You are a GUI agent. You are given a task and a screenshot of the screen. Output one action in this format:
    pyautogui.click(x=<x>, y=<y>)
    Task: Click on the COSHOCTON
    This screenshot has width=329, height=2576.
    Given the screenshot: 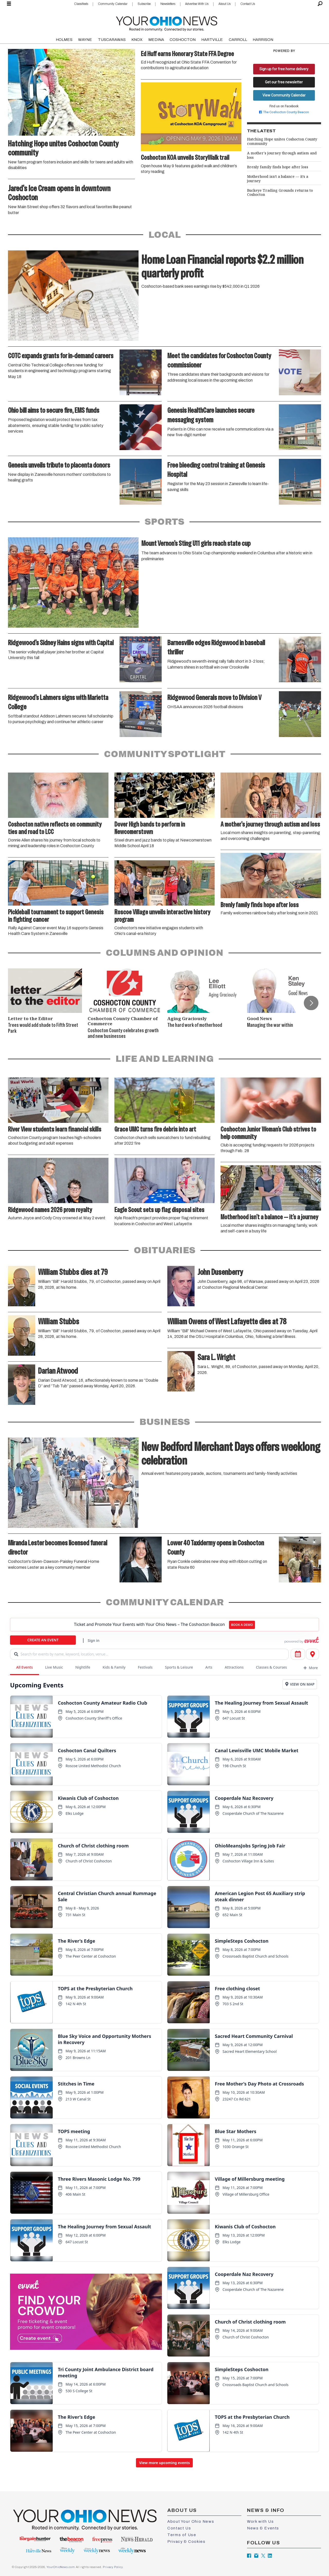 What is the action you would take?
    pyautogui.click(x=183, y=40)
    